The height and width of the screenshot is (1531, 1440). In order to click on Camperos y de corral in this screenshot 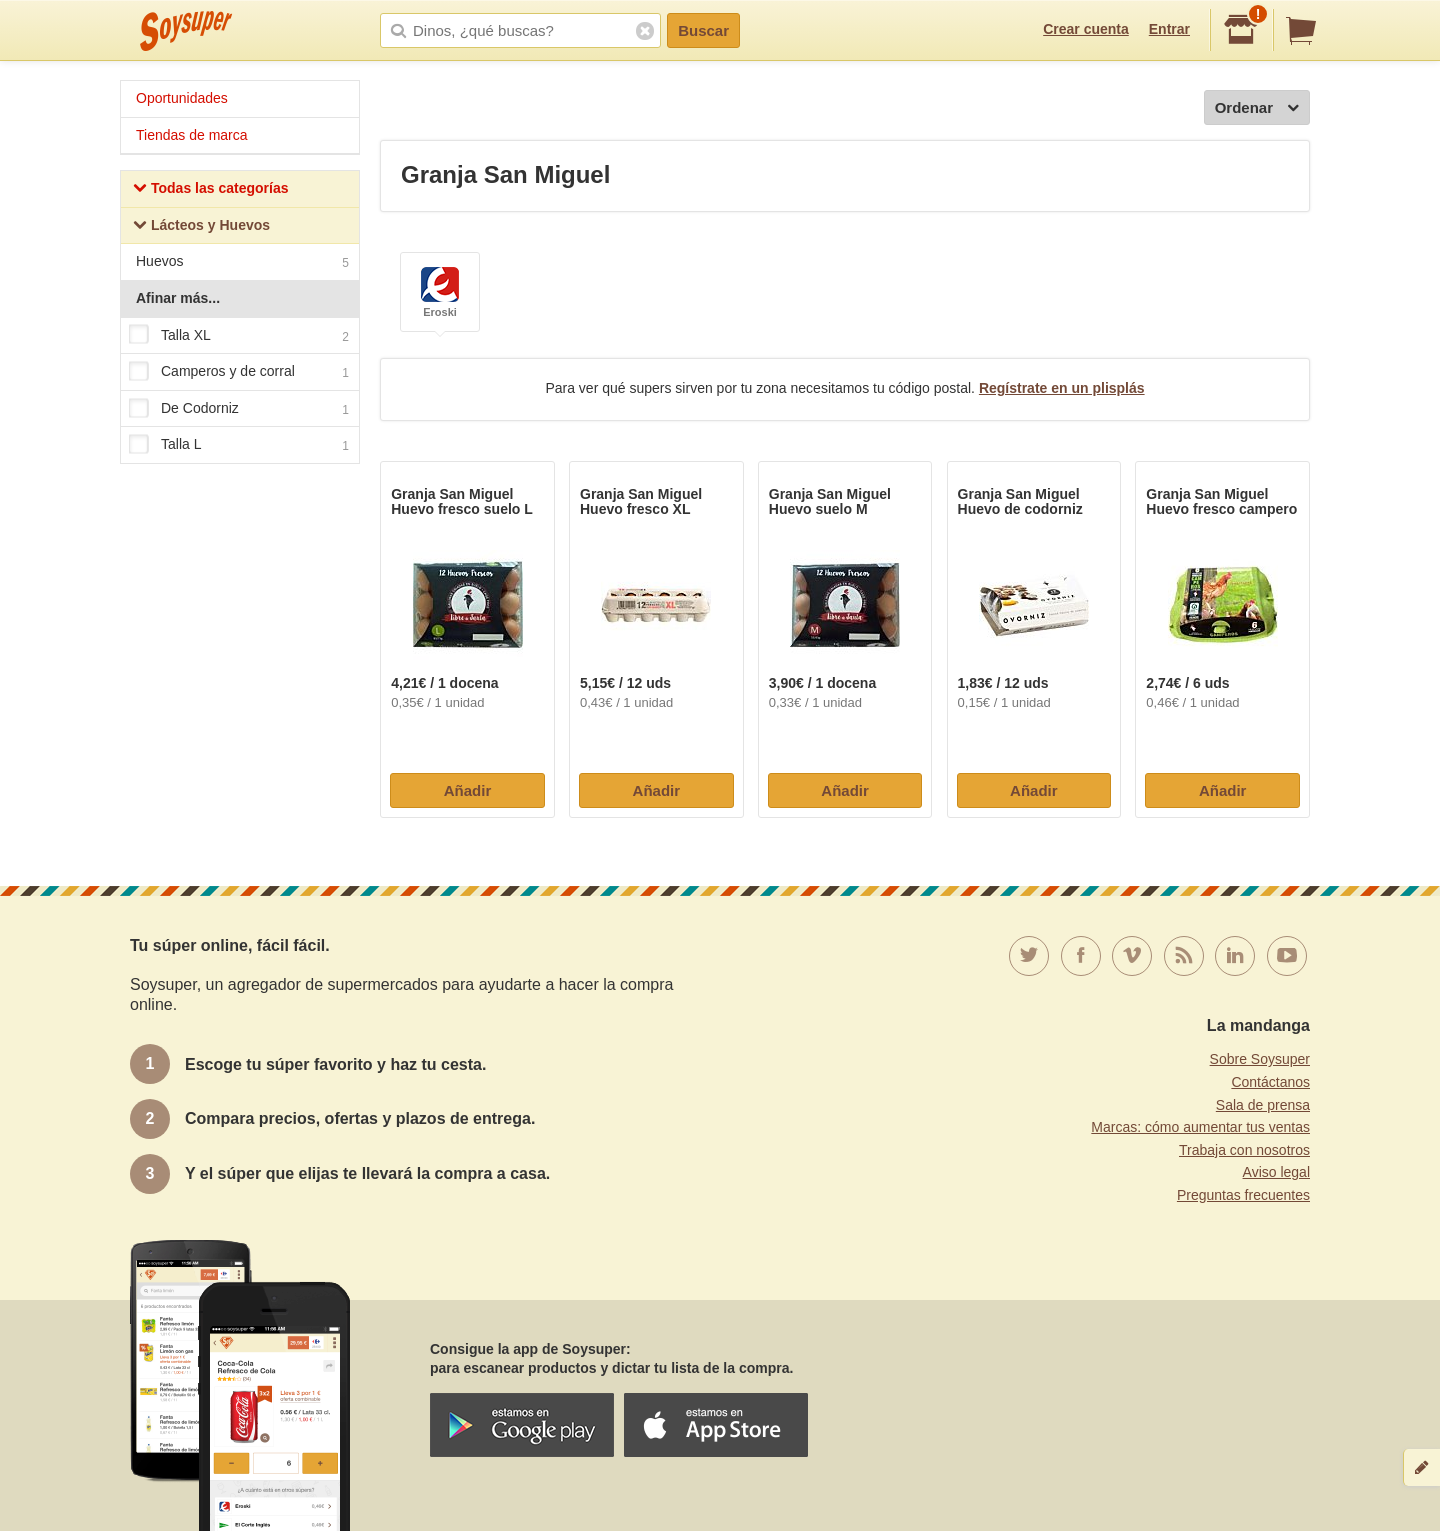, I will do `click(239, 372)`.